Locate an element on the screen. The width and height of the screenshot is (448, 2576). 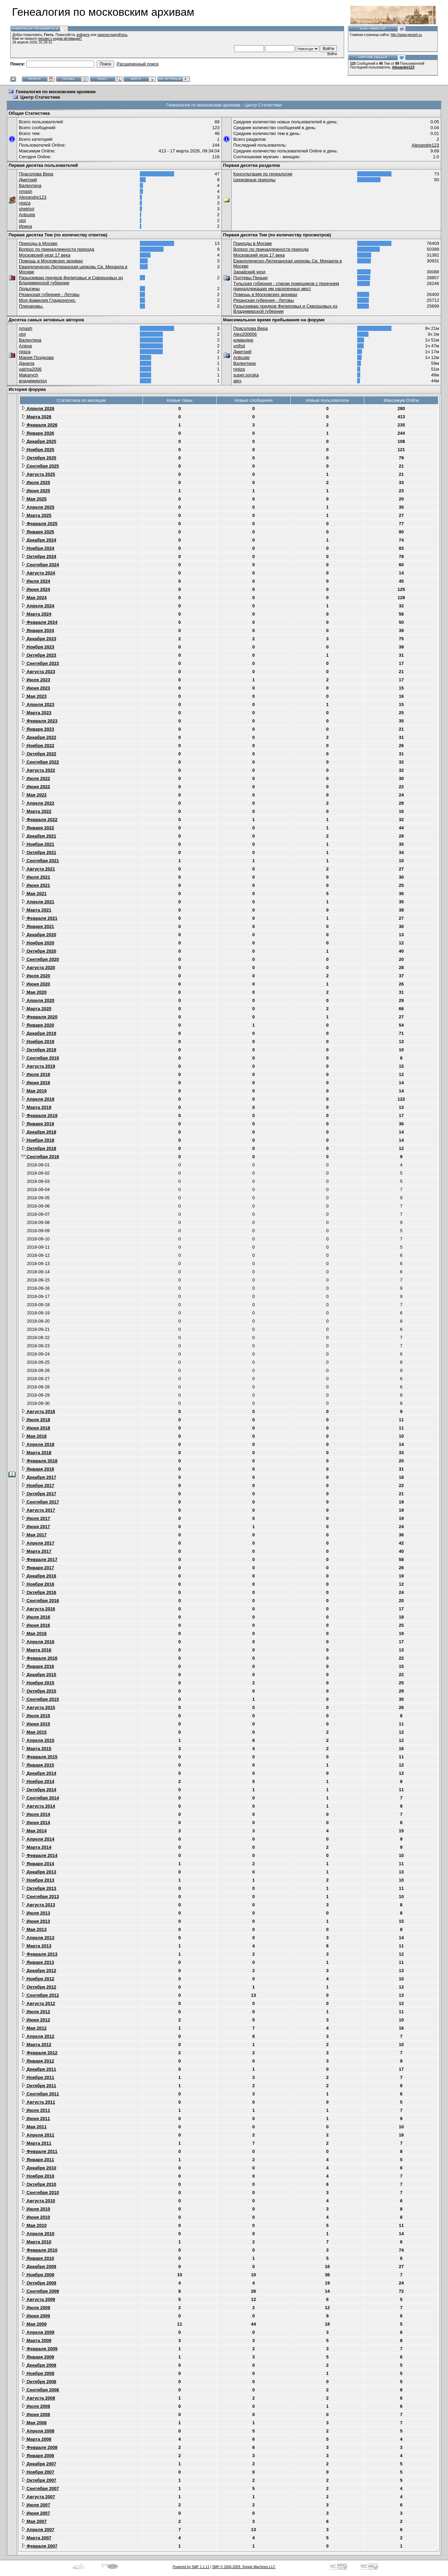
Июля 2008 is located at coordinates (35, 2406).